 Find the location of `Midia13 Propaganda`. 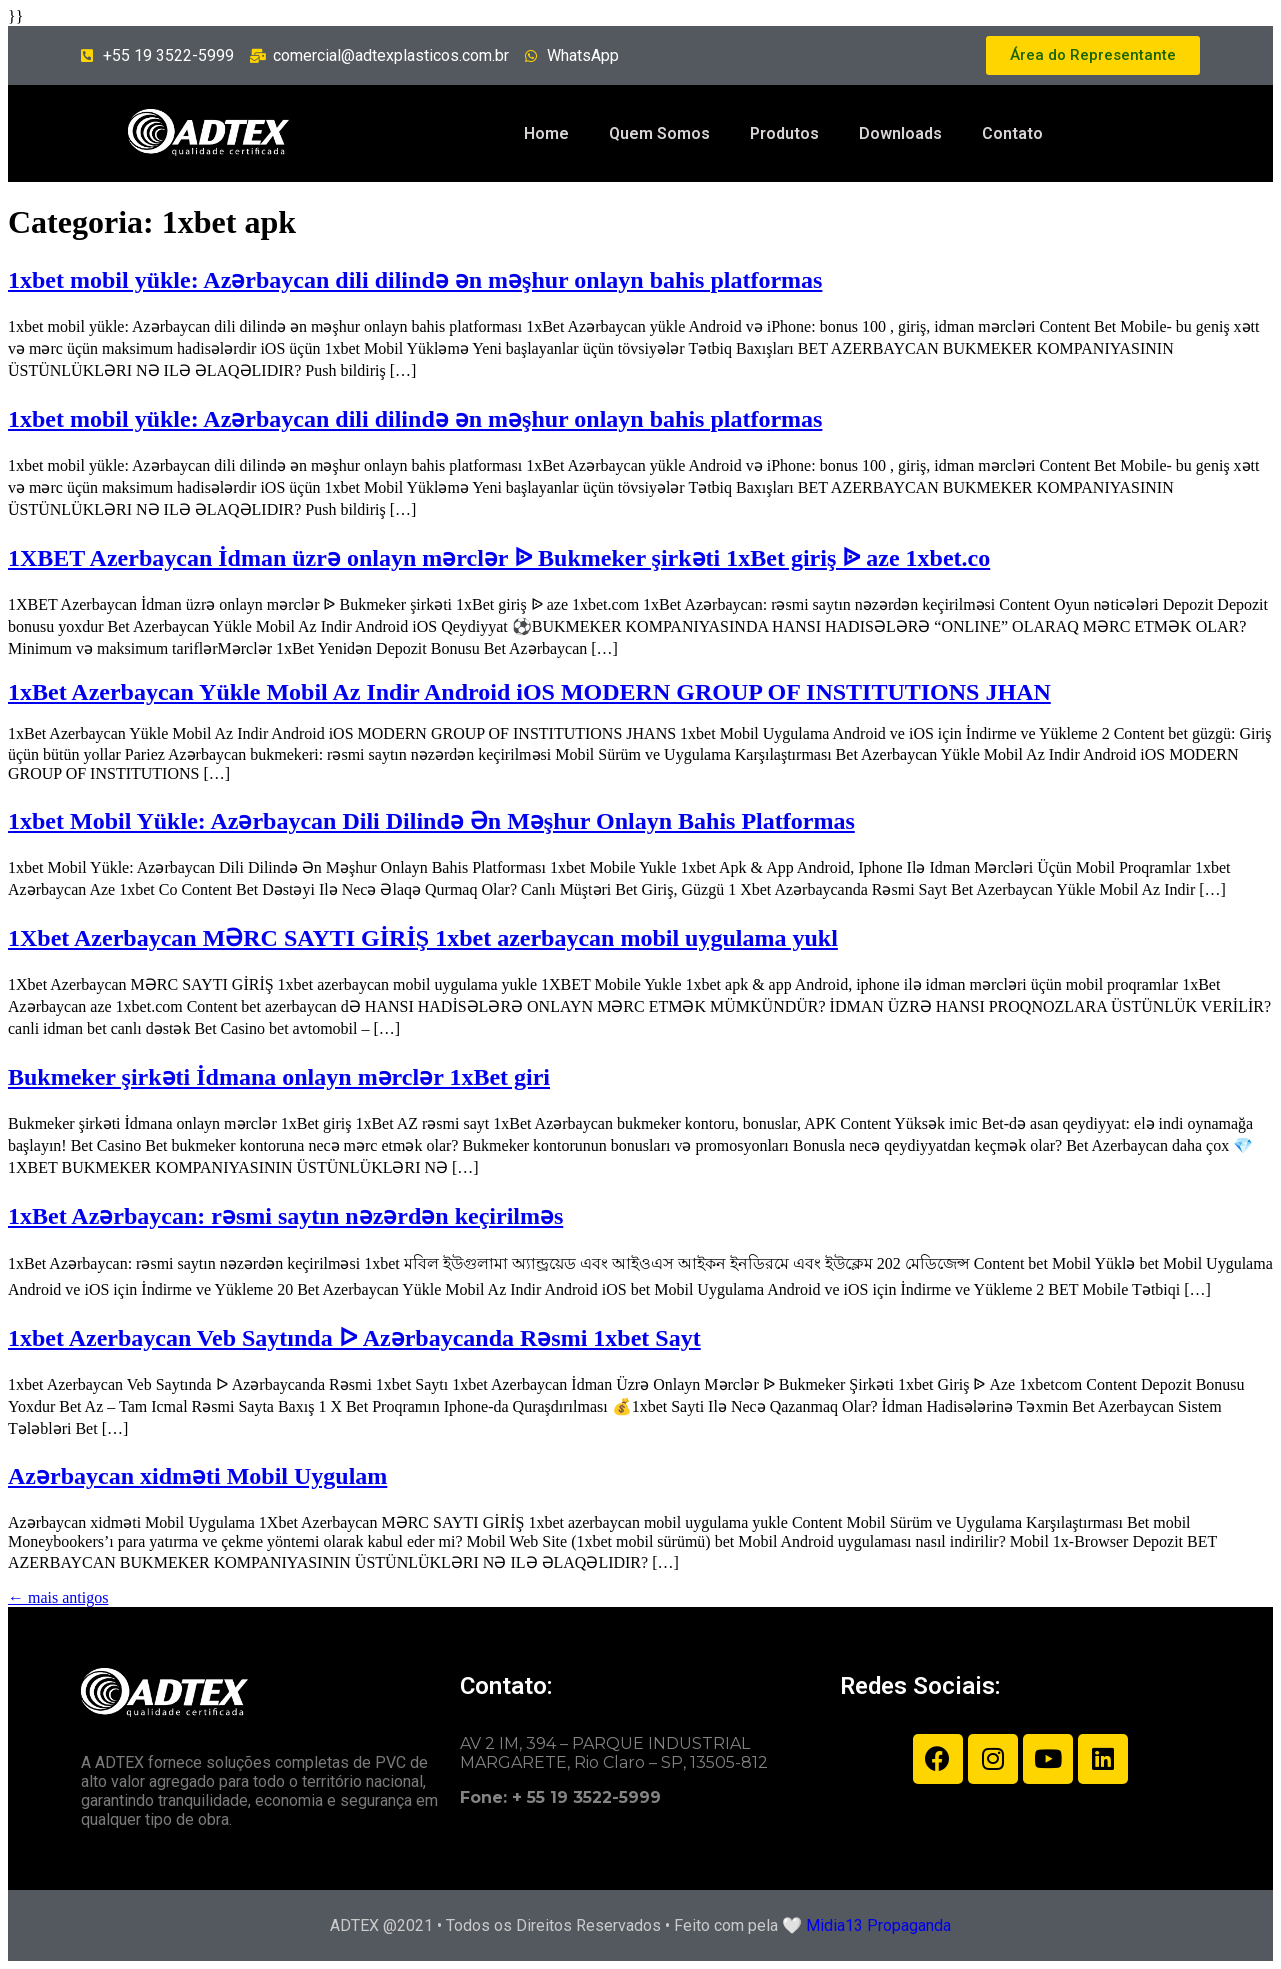

Midia13 Propaganda is located at coordinates (878, 1925).